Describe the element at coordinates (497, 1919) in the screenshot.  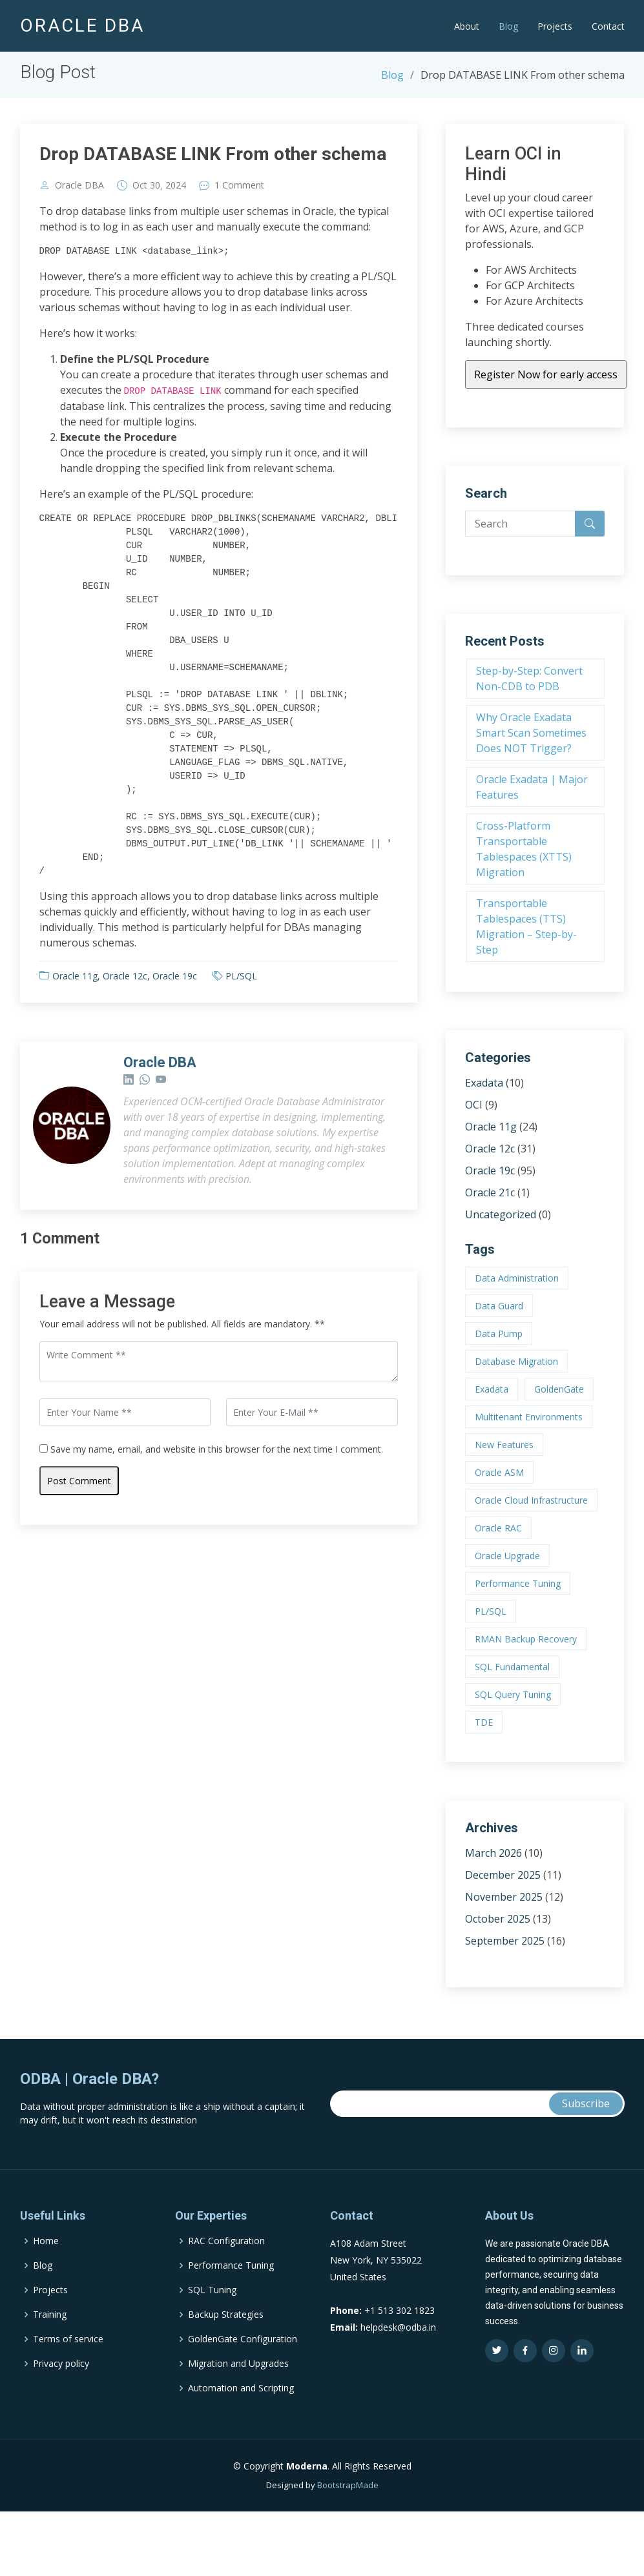
I see `October 2025` at that location.